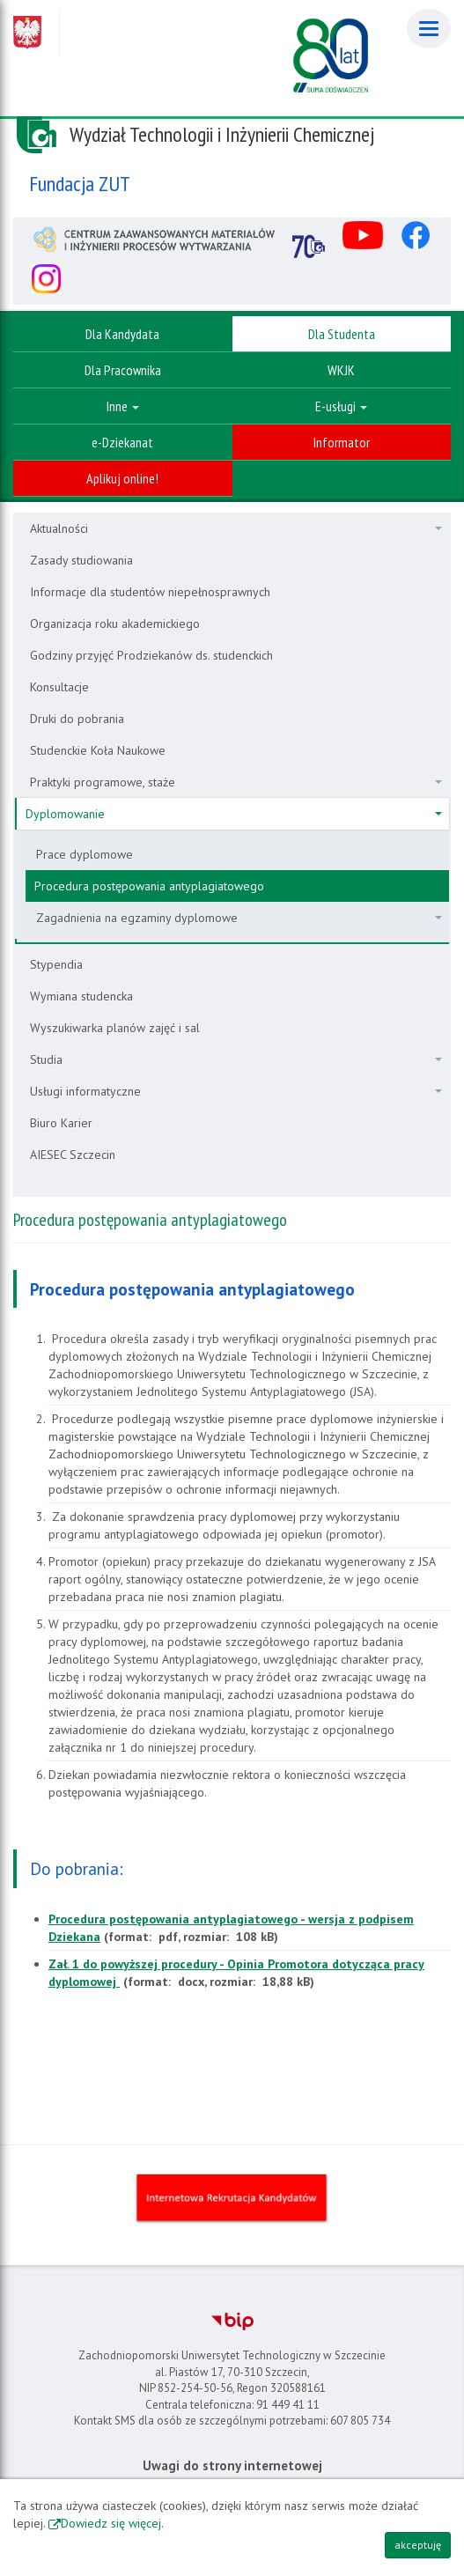 The height and width of the screenshot is (2576, 464). I want to click on AIESEC Szczecin, so click(72, 1155).